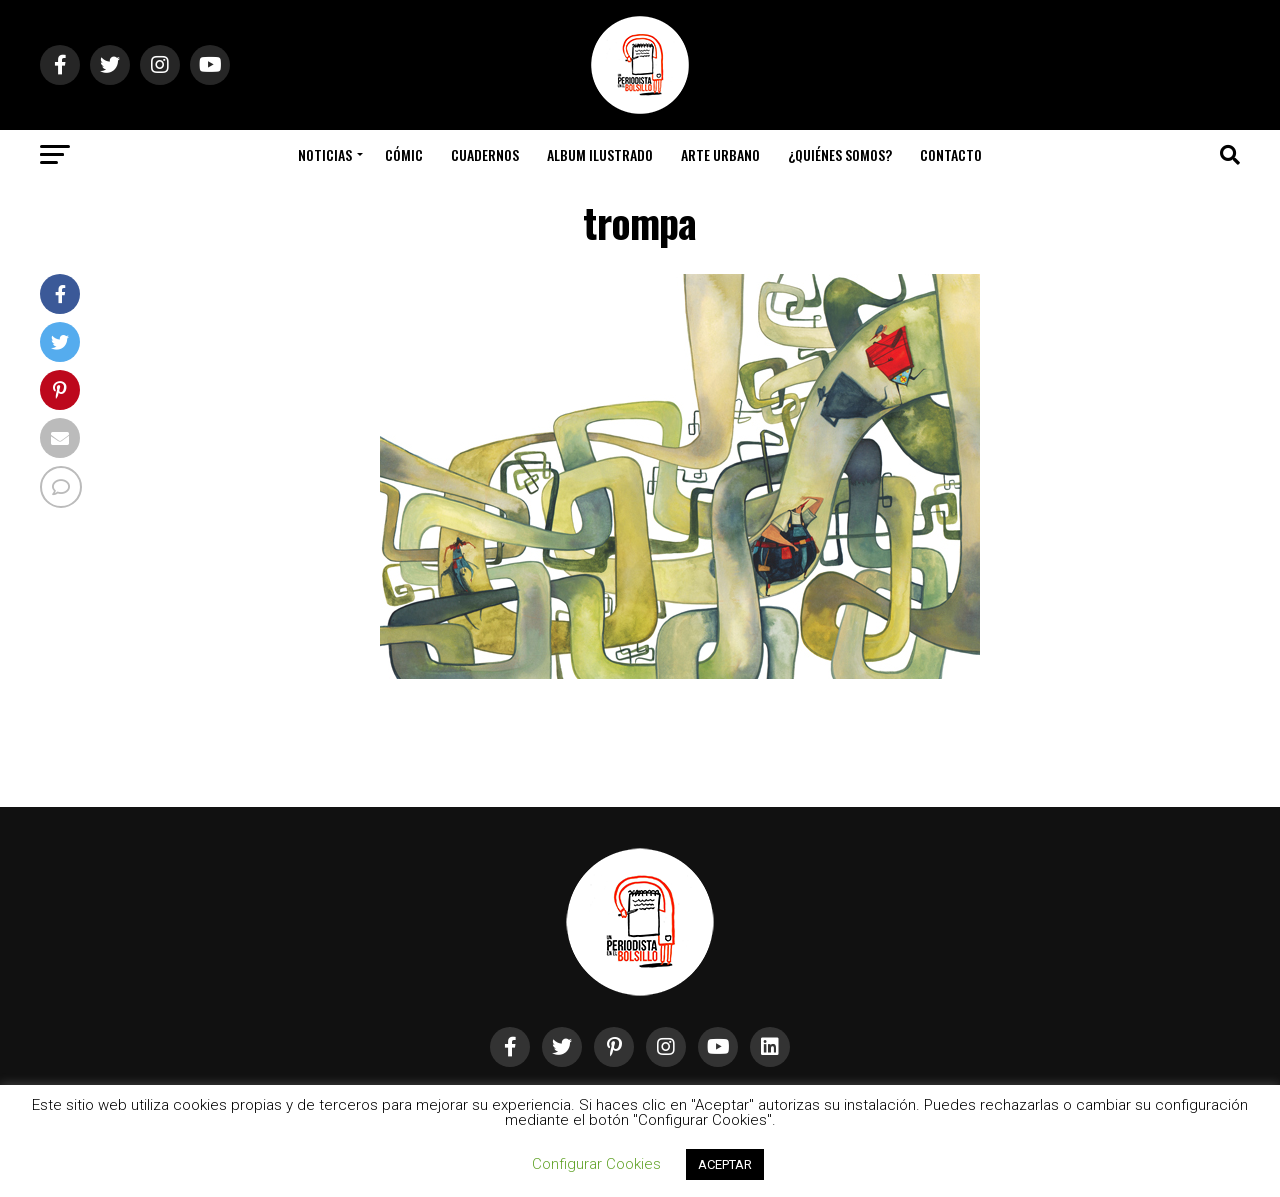 The width and height of the screenshot is (1280, 1197). I want to click on ACEPTAR [button], so click(725, 1164).